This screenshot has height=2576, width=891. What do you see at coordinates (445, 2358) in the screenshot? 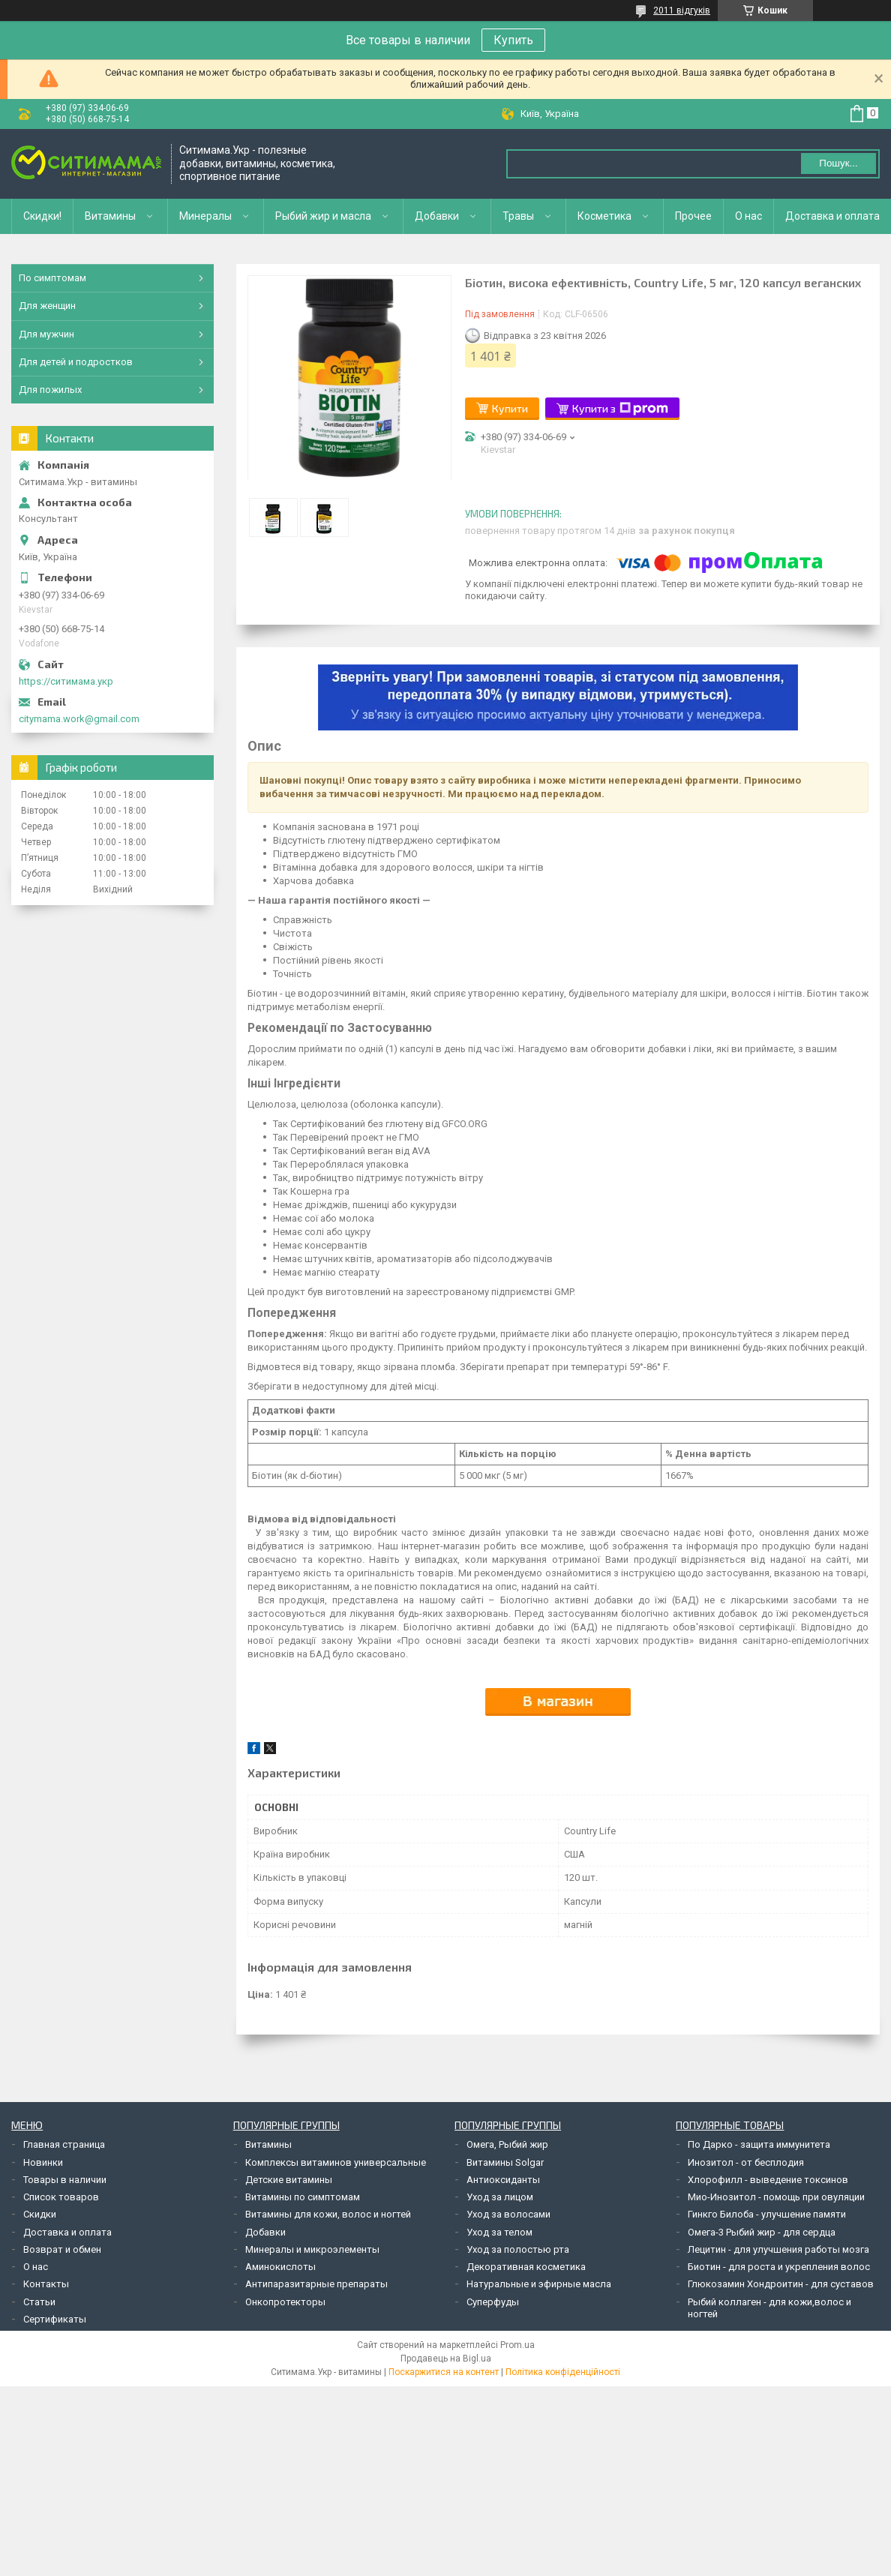
I see `Продавець на Bigl.ua` at bounding box center [445, 2358].